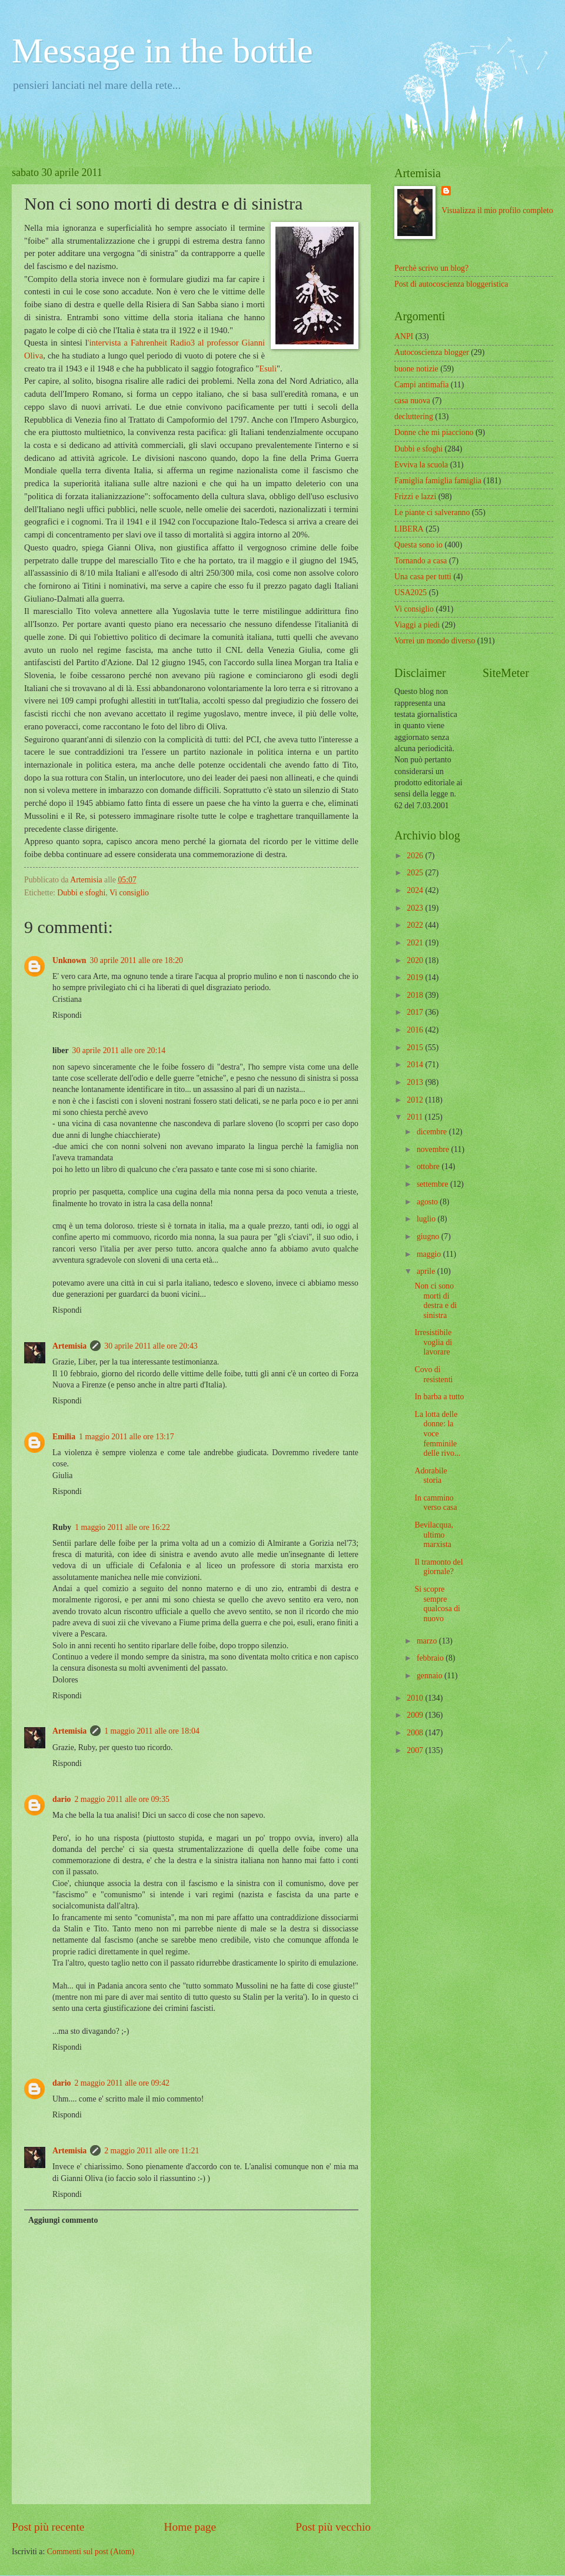 The width and height of the screenshot is (565, 2576). Describe the element at coordinates (429, 1166) in the screenshot. I see `ottobre` at that location.